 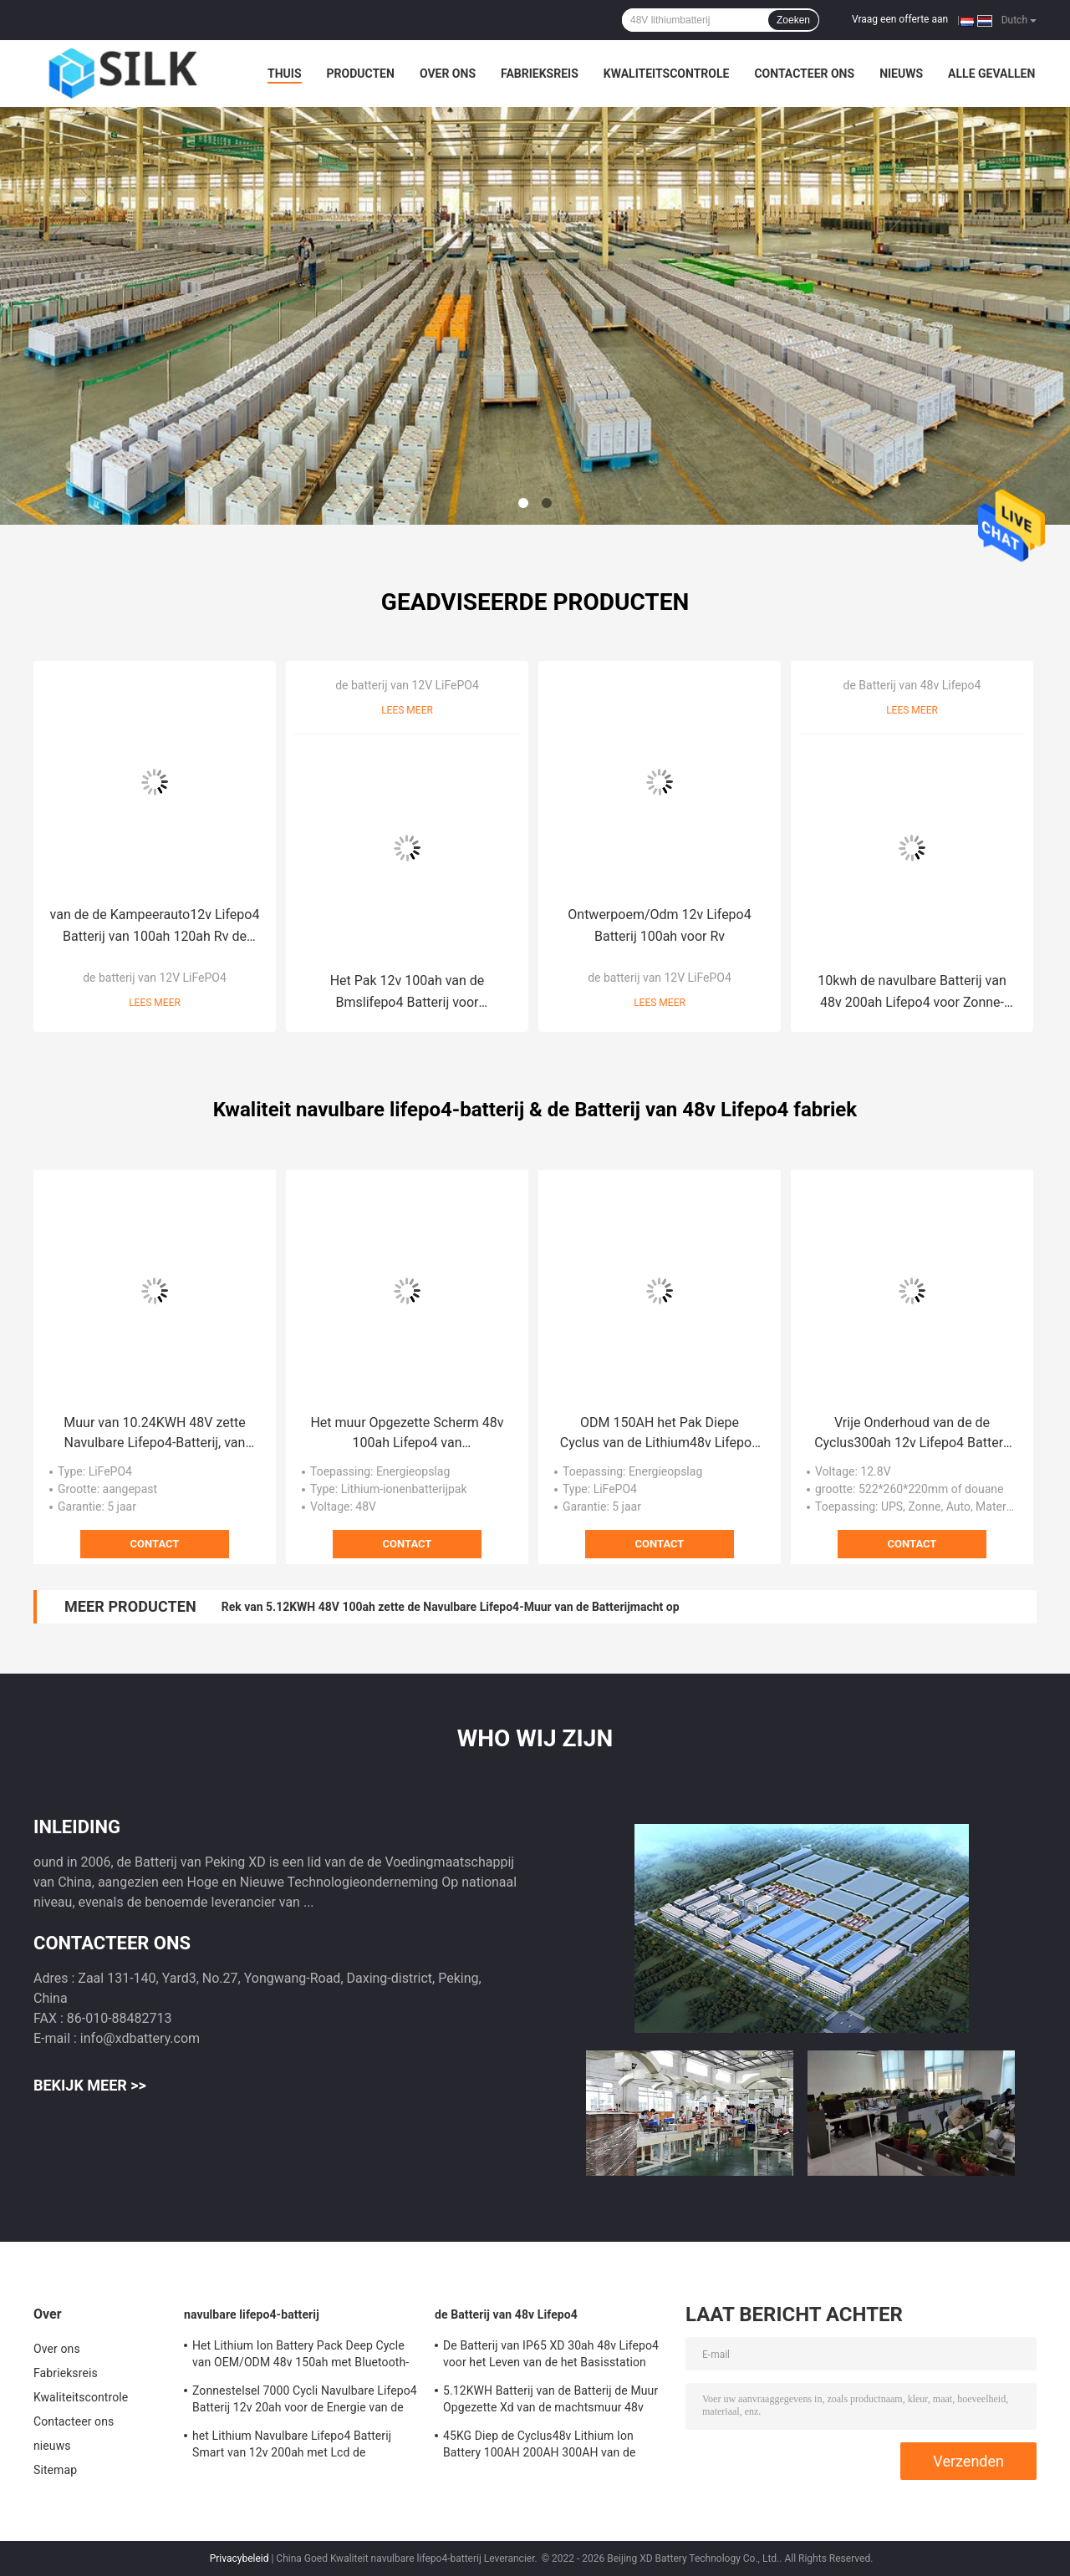 What do you see at coordinates (912, 1434) in the screenshot?
I see `Vrije Onderhoud van de de Cyclus300ah 12v Lifepo4 Batterij 32kg van UPS het Diepe` at bounding box center [912, 1434].